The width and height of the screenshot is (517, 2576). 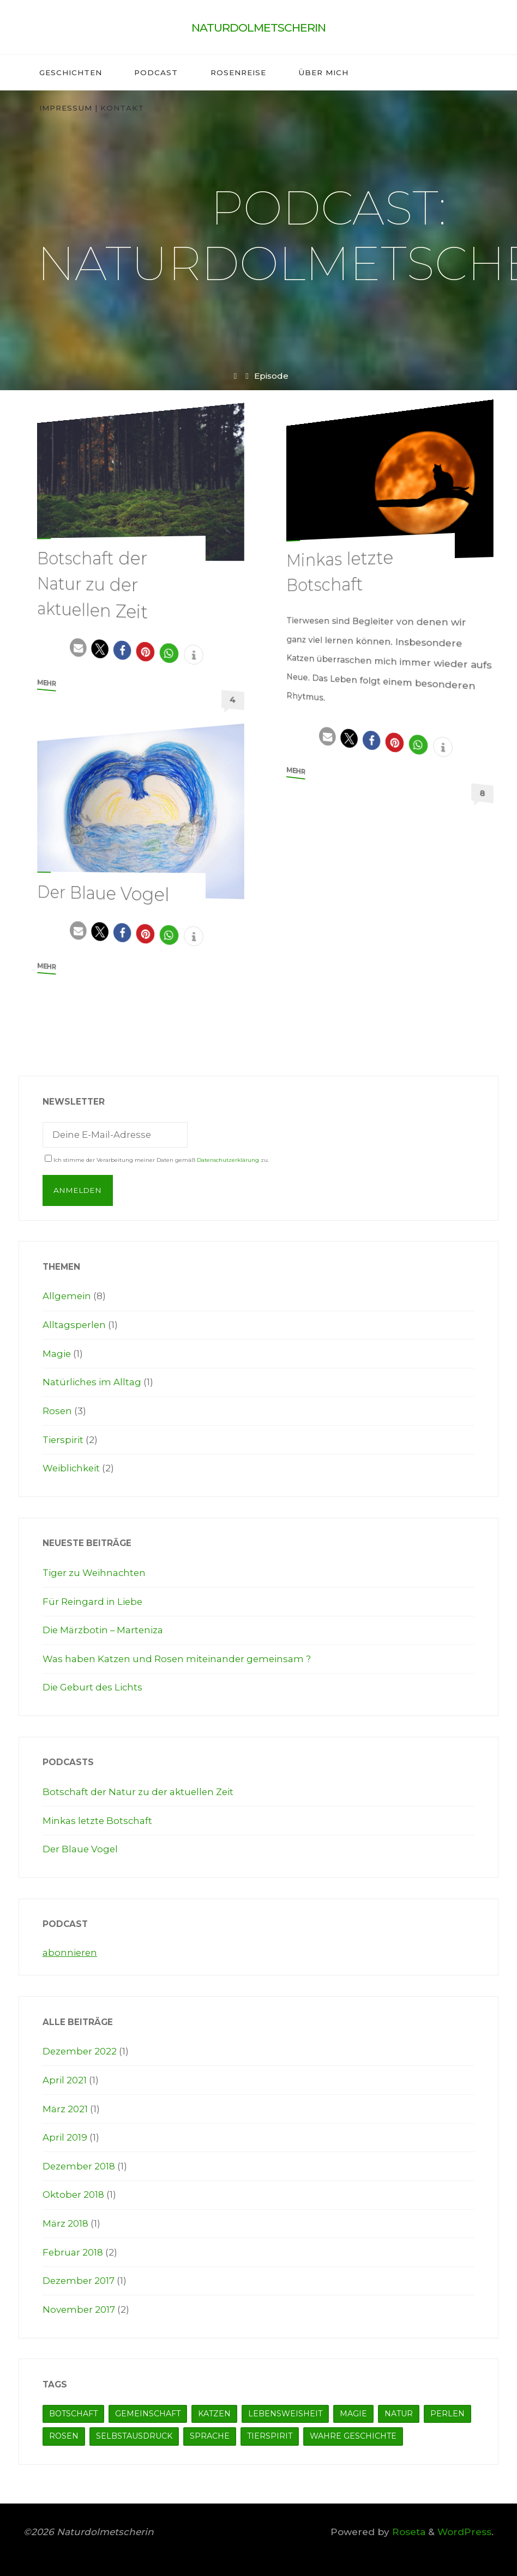 What do you see at coordinates (65, 2220) in the screenshot?
I see `März 2018` at bounding box center [65, 2220].